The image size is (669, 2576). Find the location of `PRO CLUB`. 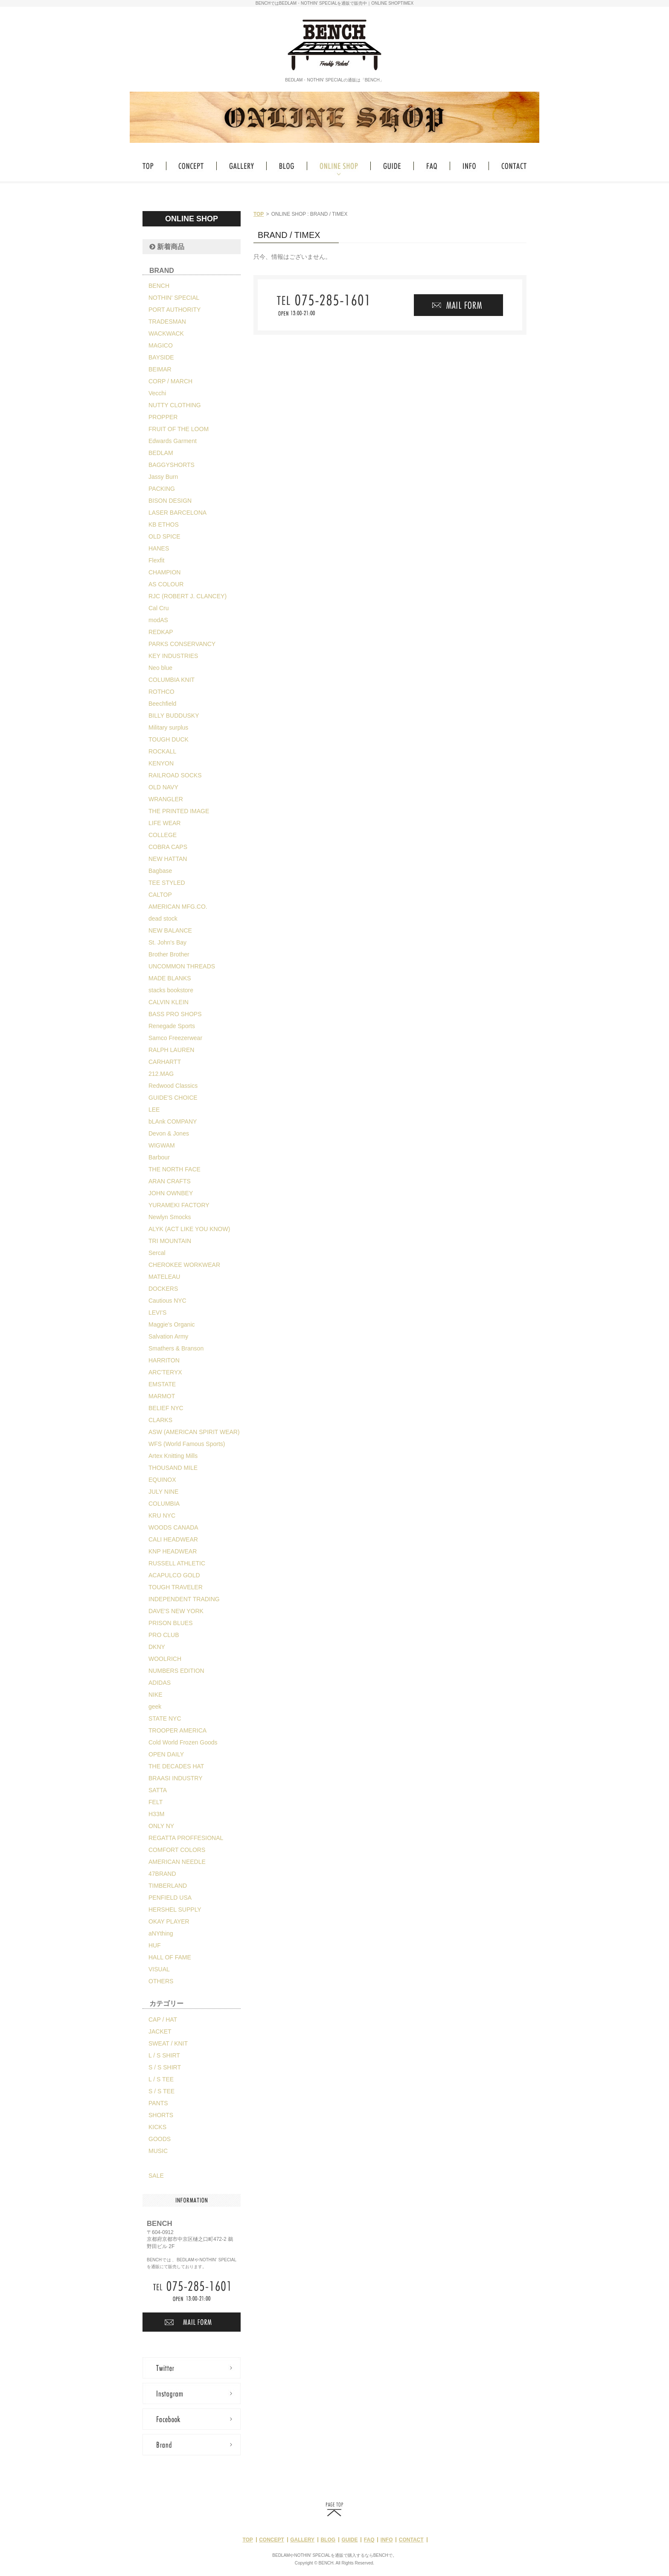

PRO CLUB is located at coordinates (163, 1634).